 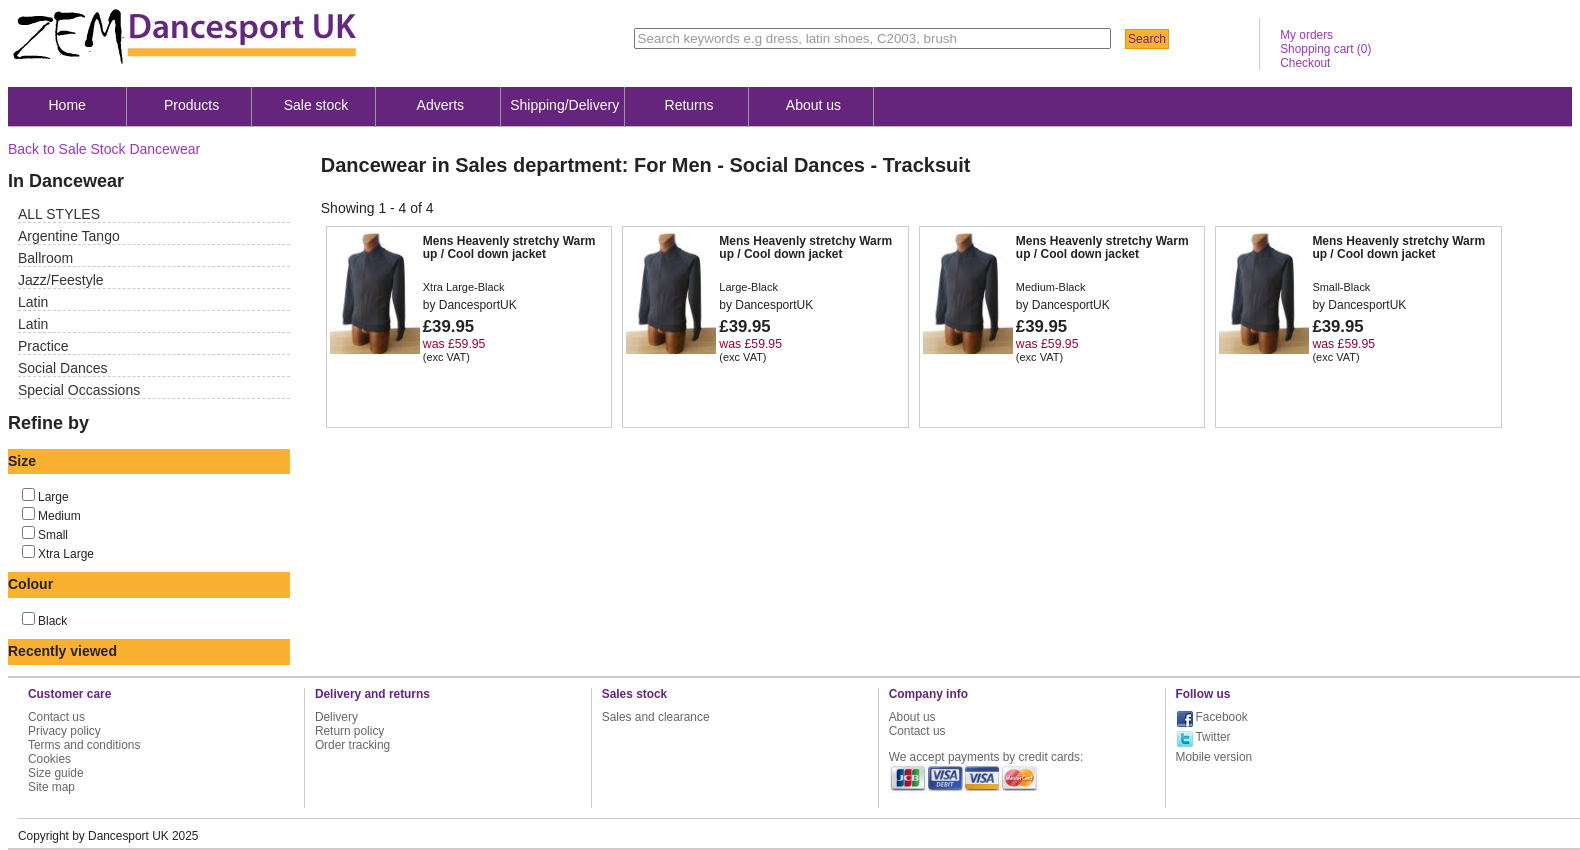 I want to click on Xtra Large, so click(x=66, y=554).